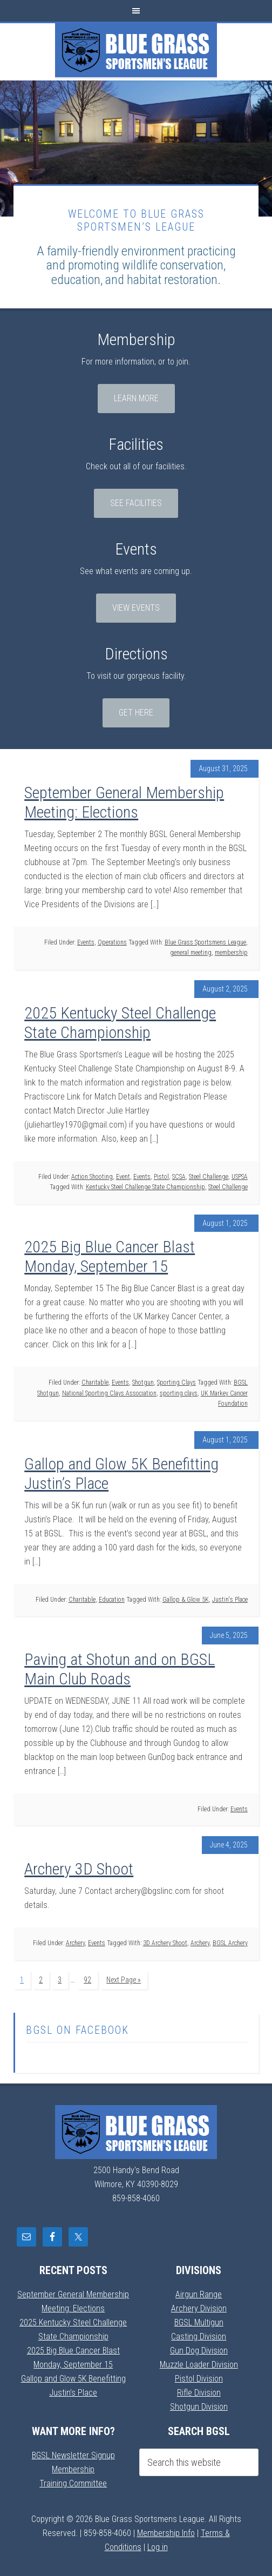 This screenshot has width=272, height=2576. I want to click on Archery 3D Shoot, so click(78, 1868).